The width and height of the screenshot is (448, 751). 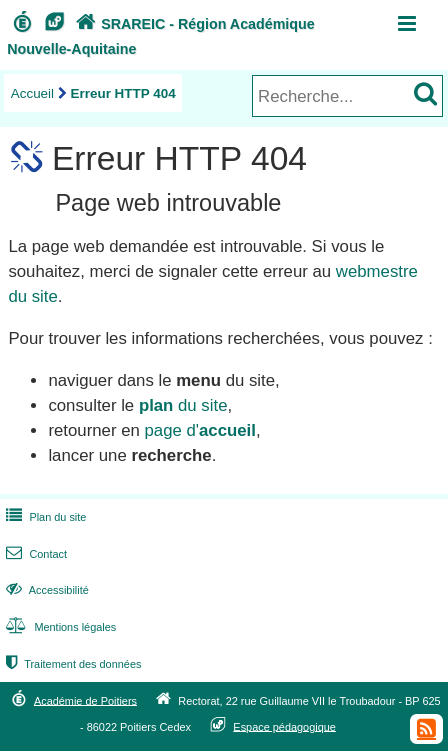 I want to click on Accessibilité, so click(x=45, y=590).